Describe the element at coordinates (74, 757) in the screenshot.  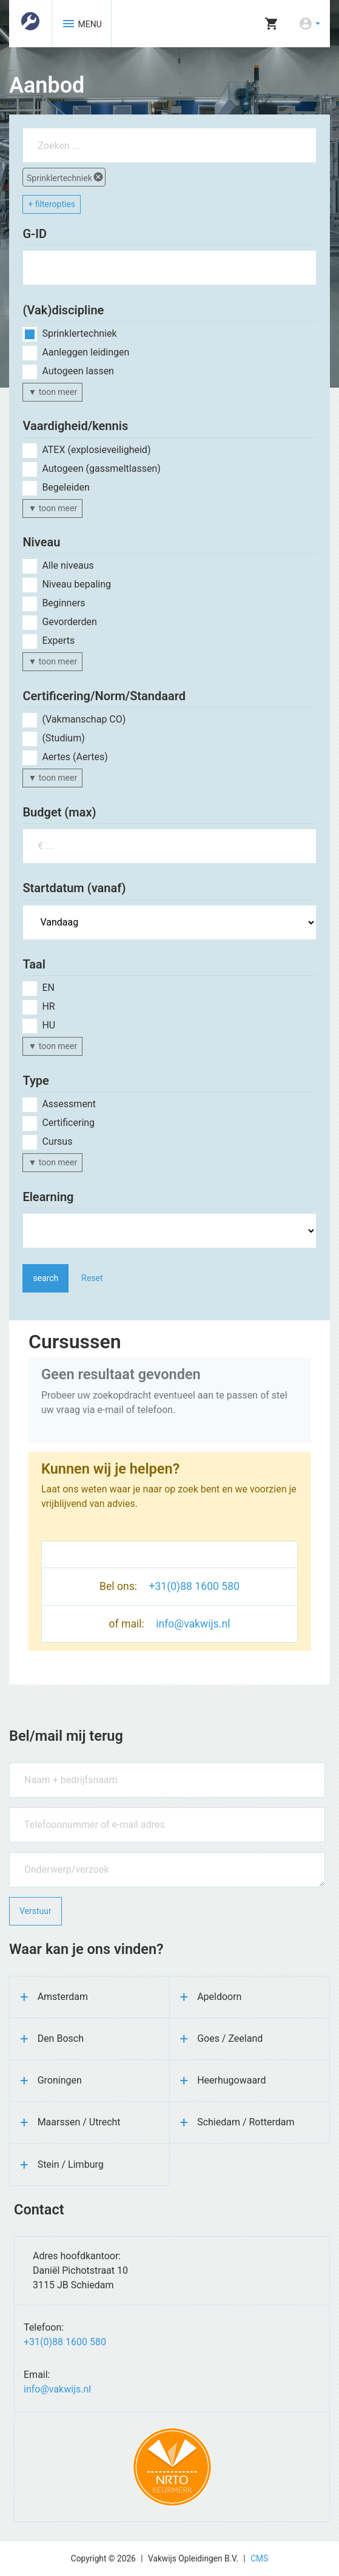
I see `Aertes (Aertes)` at that location.